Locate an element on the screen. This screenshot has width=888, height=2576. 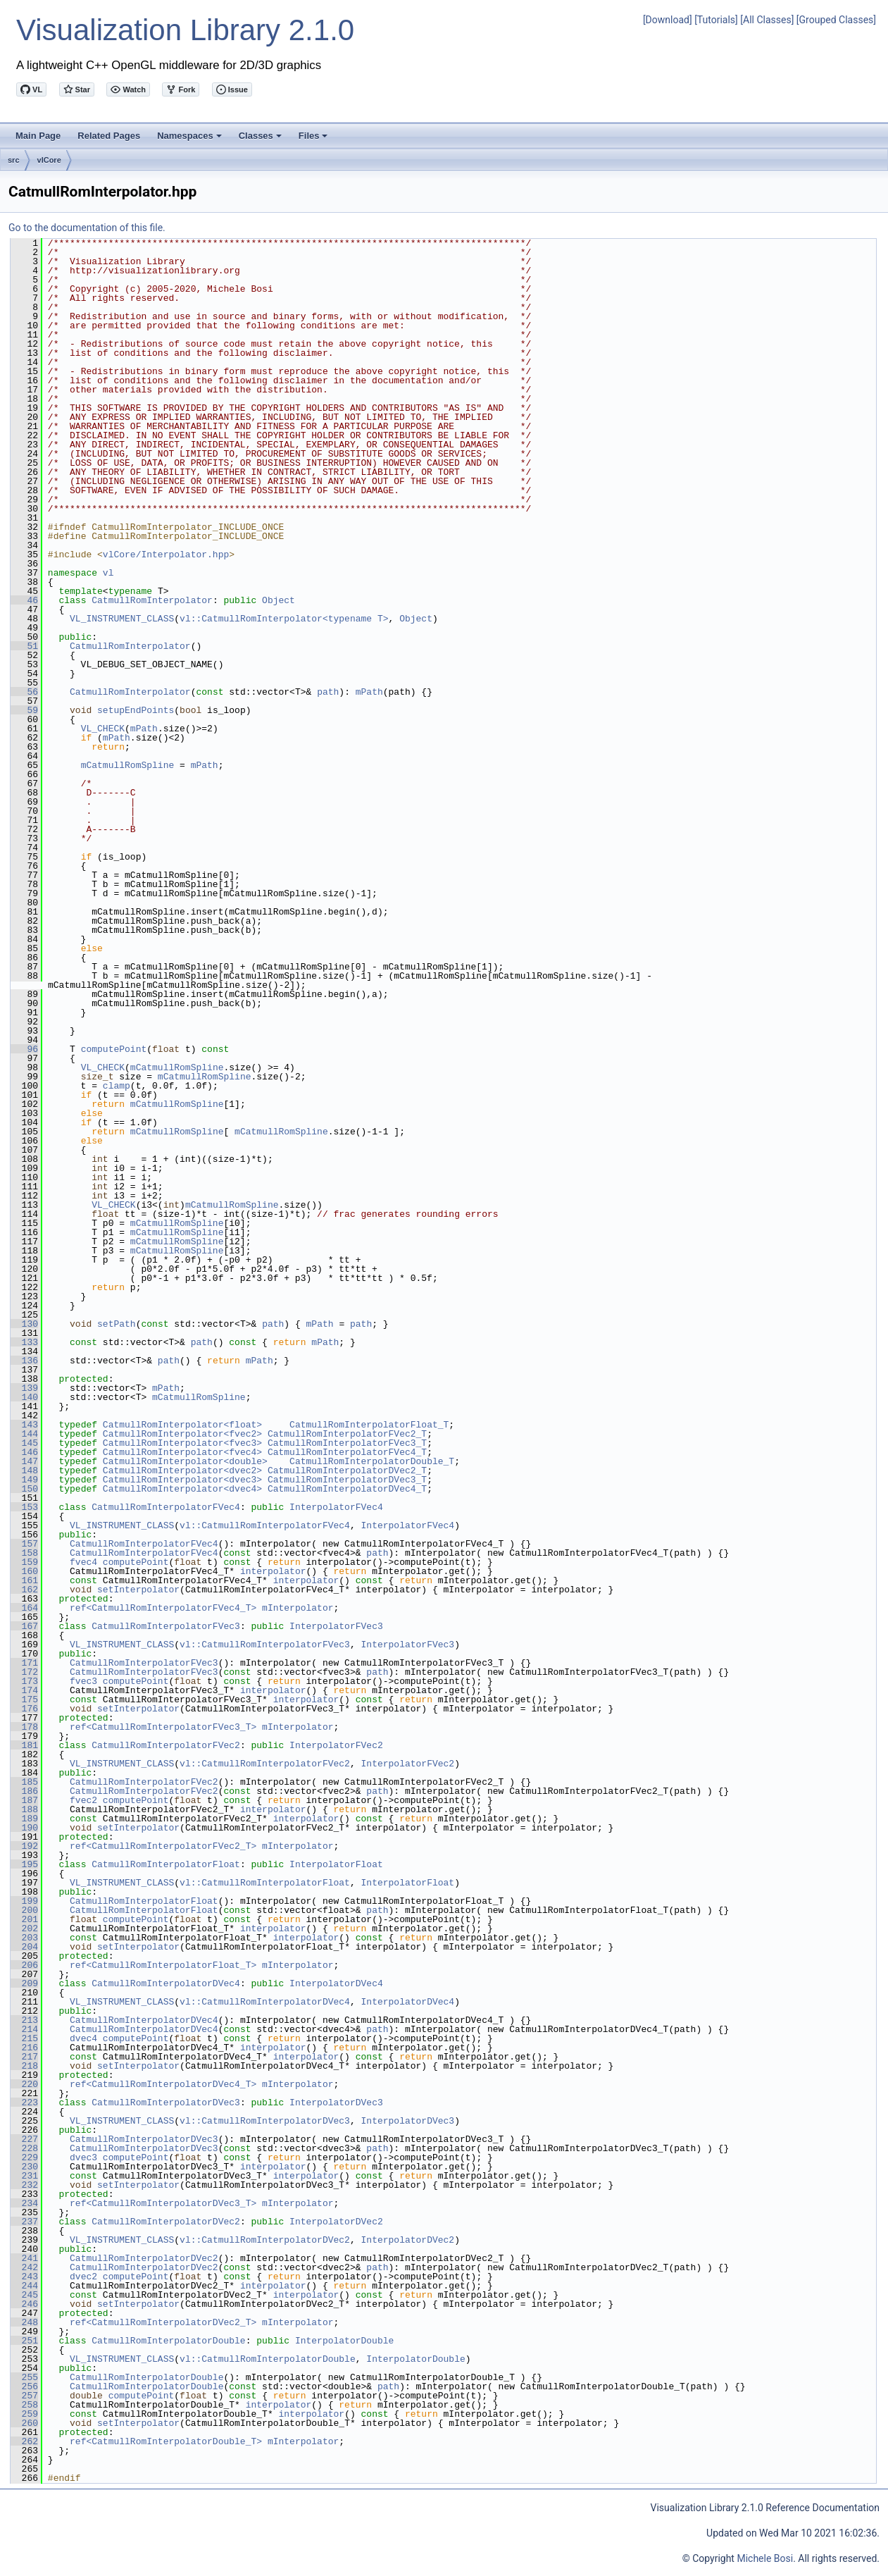
214 is located at coordinates (24, 2029).